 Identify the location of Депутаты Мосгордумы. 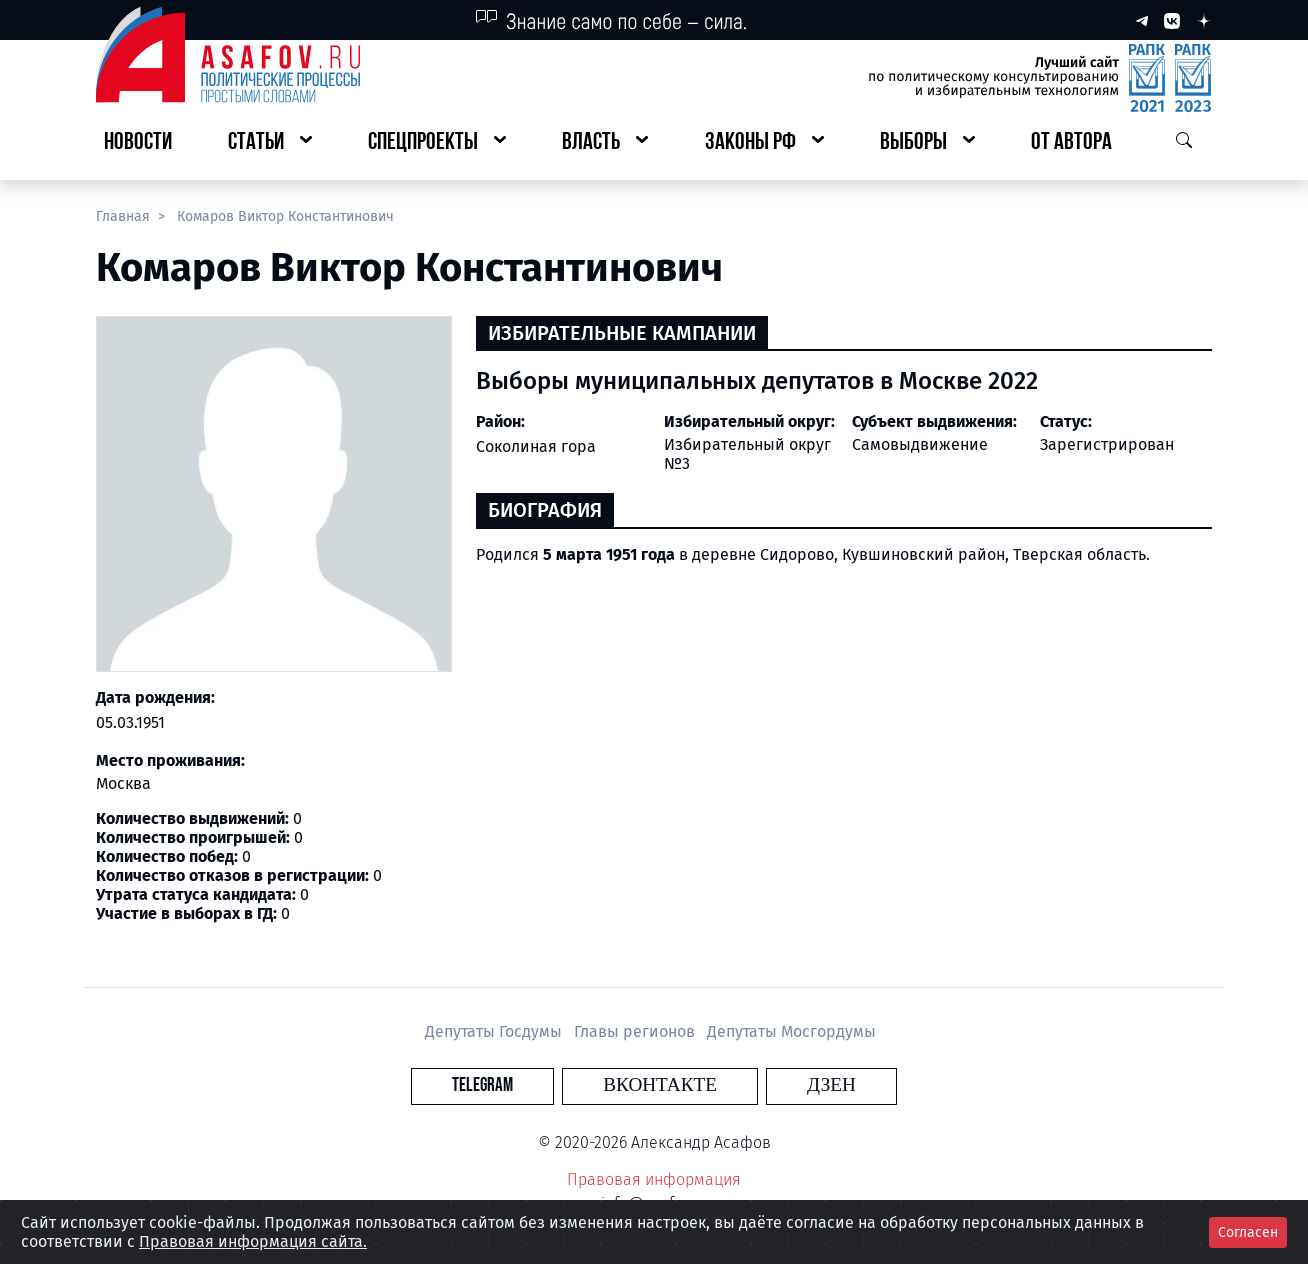
(791, 1031).